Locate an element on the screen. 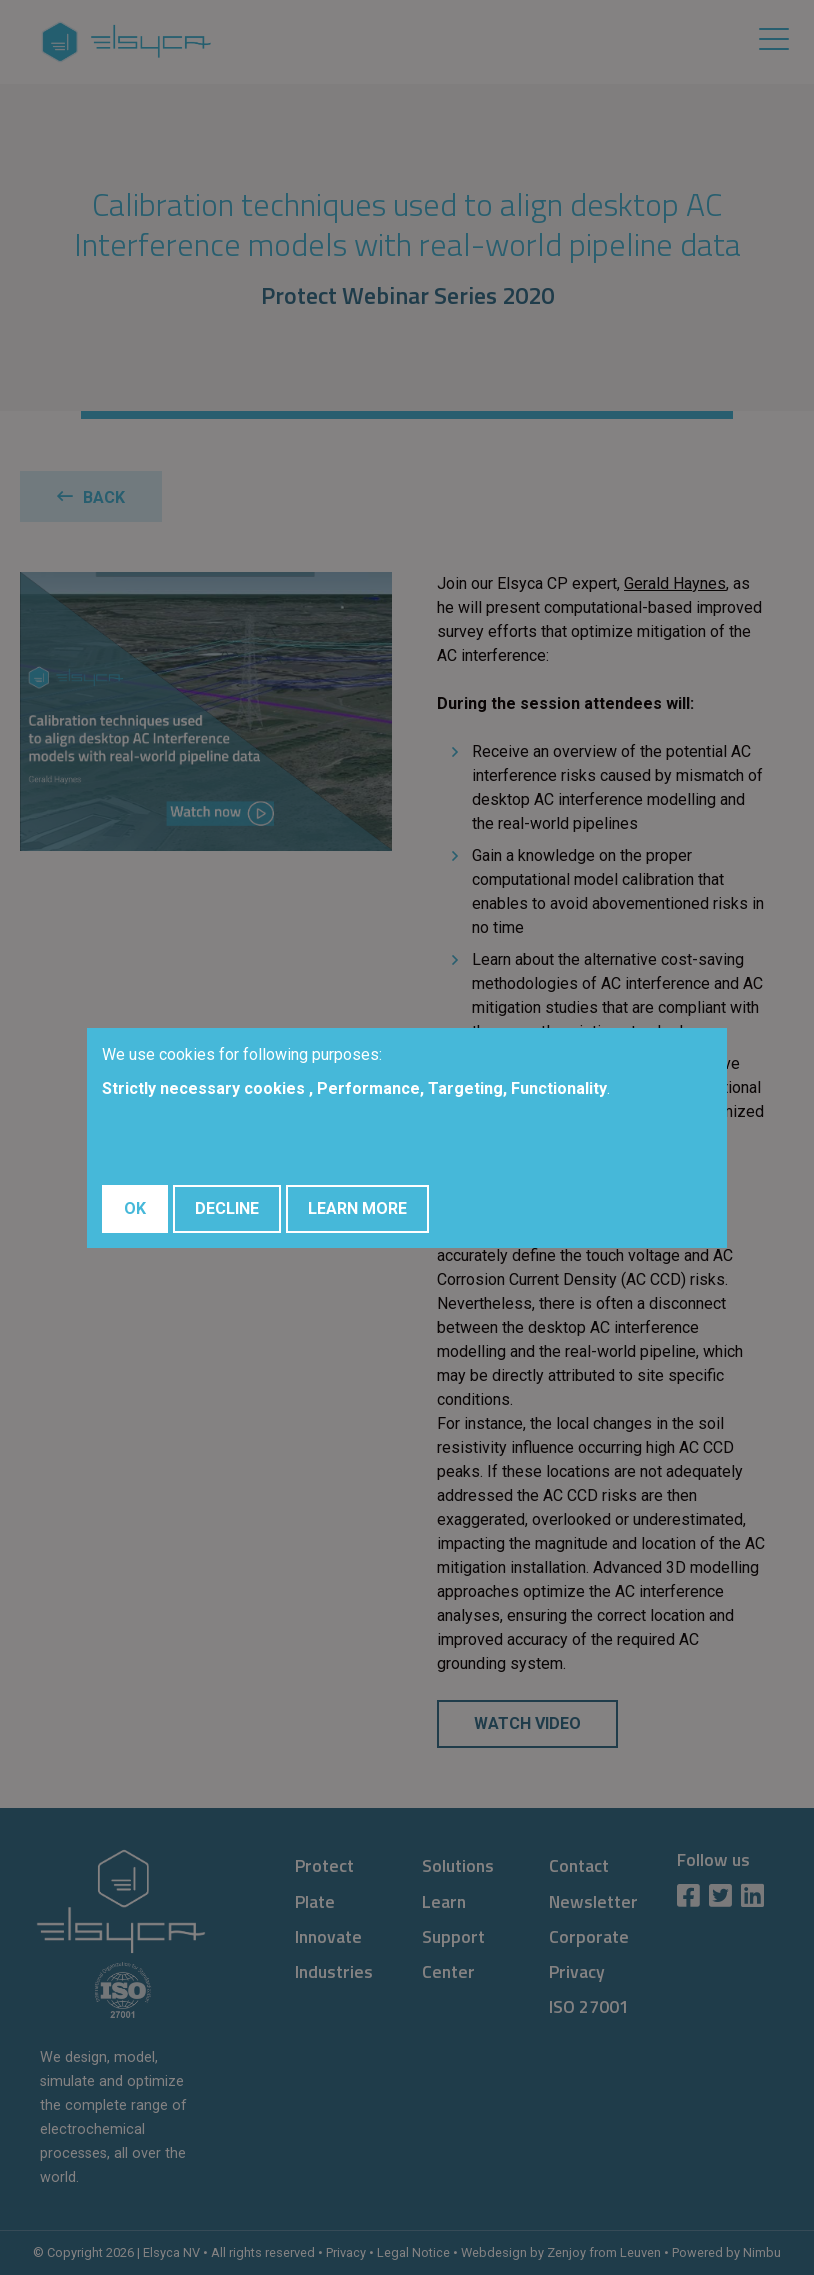 The height and width of the screenshot is (2275, 814). Learn More is located at coordinates (357, 1208).